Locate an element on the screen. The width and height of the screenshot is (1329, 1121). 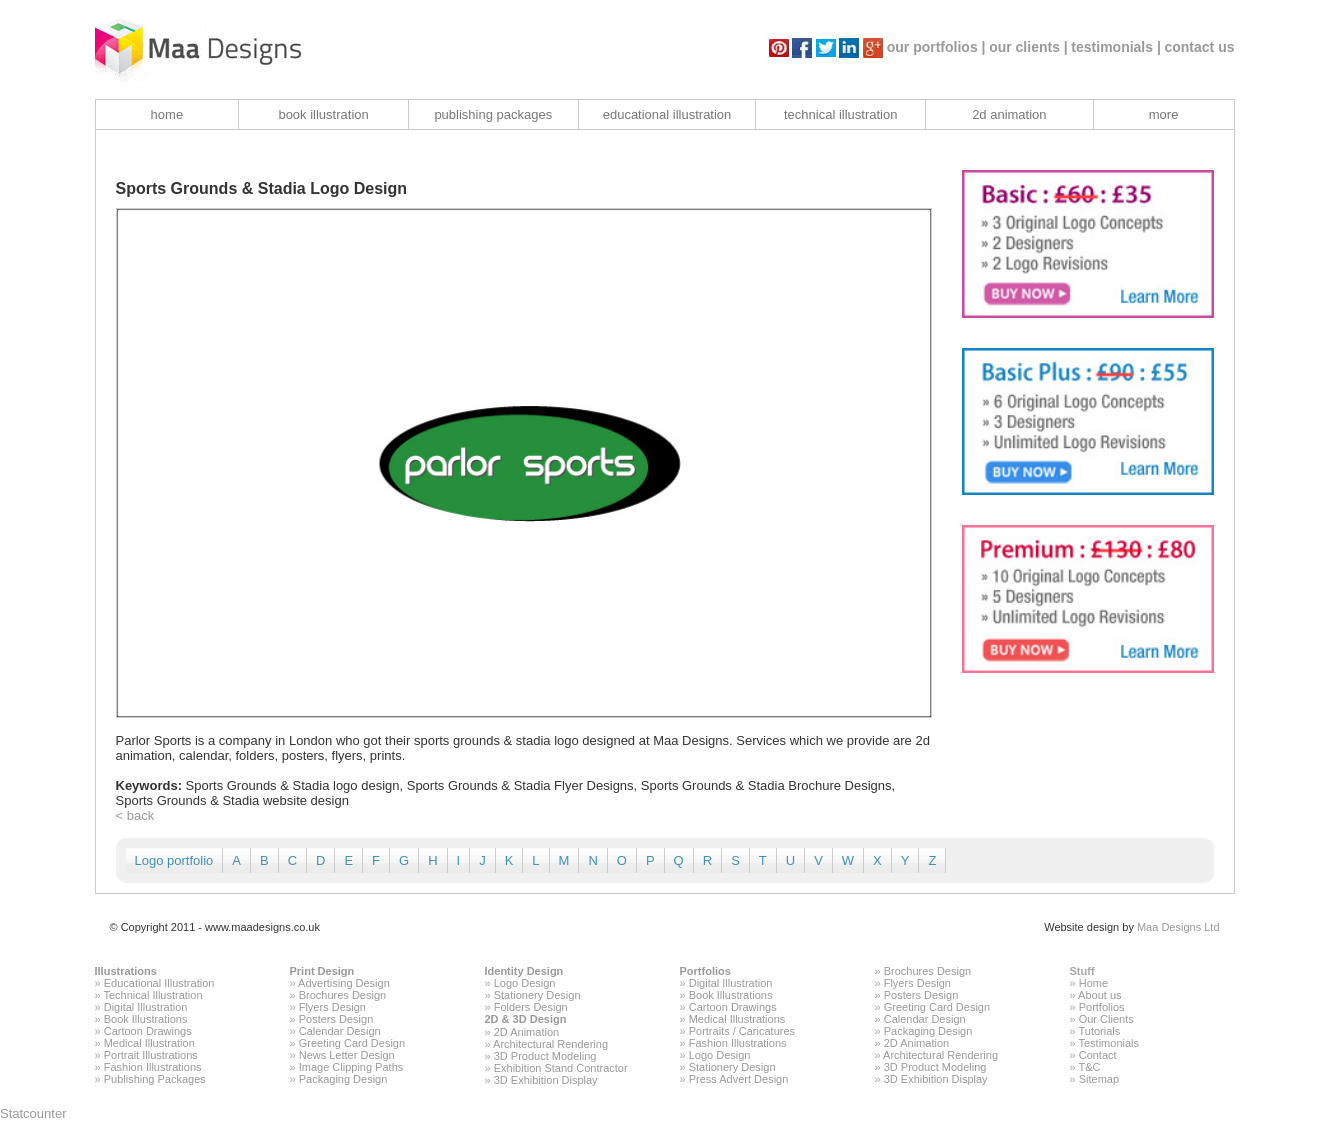
home is located at coordinates (167, 114).